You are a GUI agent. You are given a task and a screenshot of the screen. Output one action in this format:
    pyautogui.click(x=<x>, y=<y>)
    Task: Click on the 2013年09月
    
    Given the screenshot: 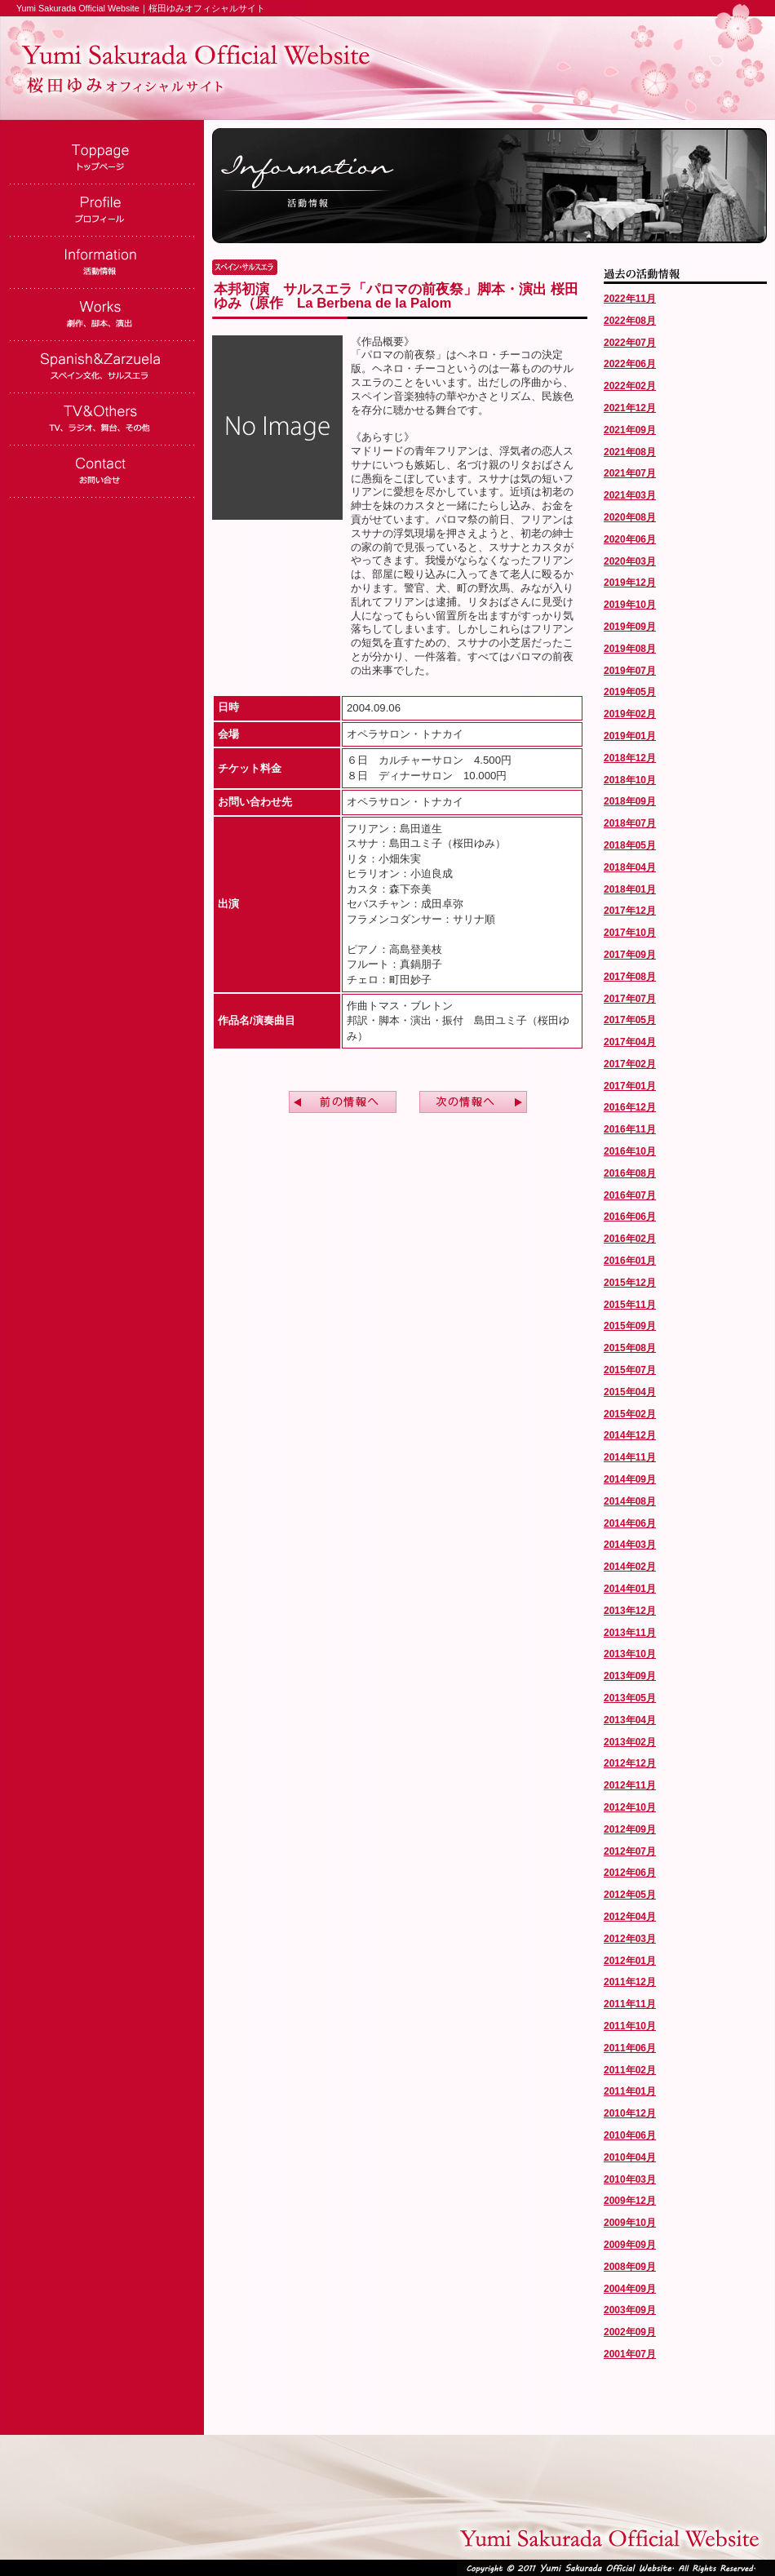 What is the action you would take?
    pyautogui.click(x=630, y=1676)
    